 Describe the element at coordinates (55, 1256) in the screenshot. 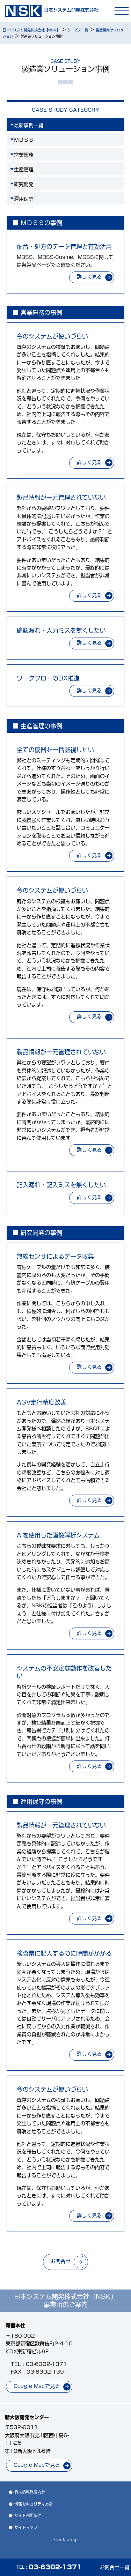

I see `無線センサによるデータ収集` at that location.